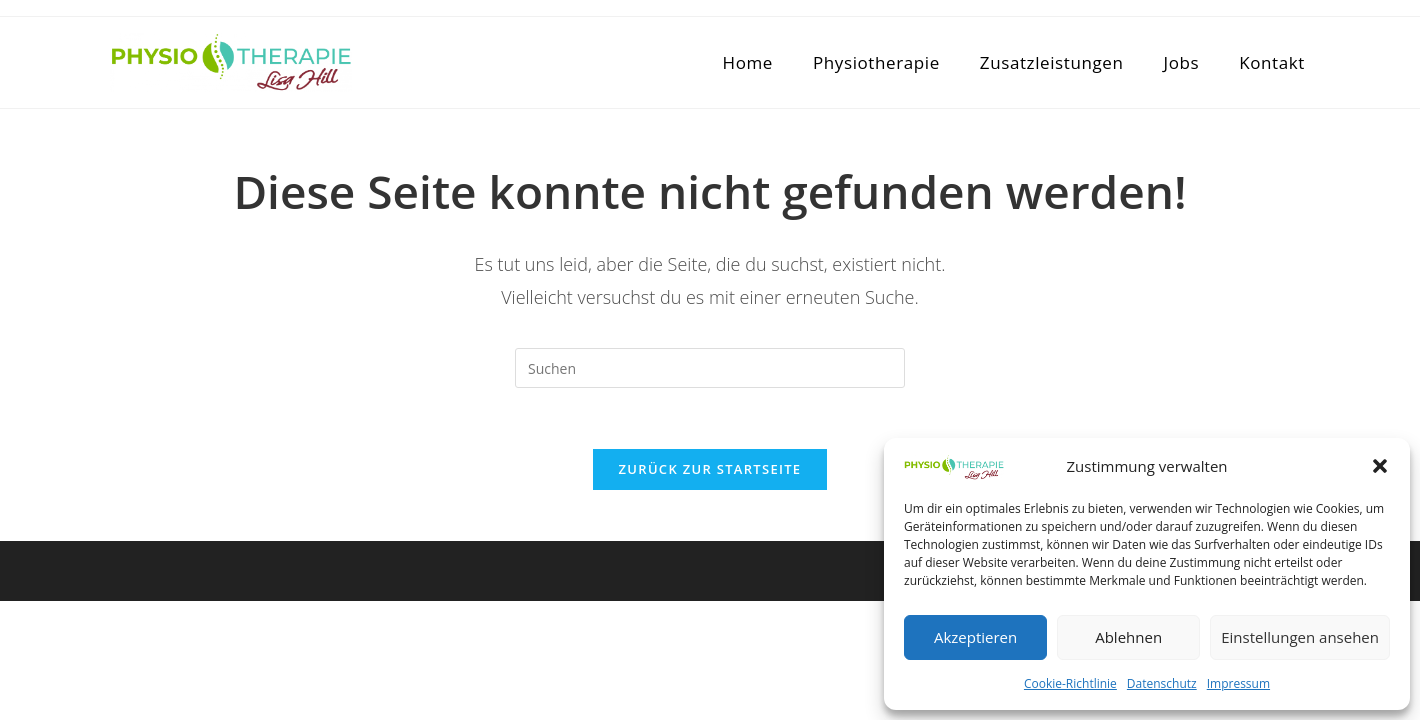 The image size is (1420, 720). What do you see at coordinates (975, 637) in the screenshot?
I see `Akzeptieren` at bounding box center [975, 637].